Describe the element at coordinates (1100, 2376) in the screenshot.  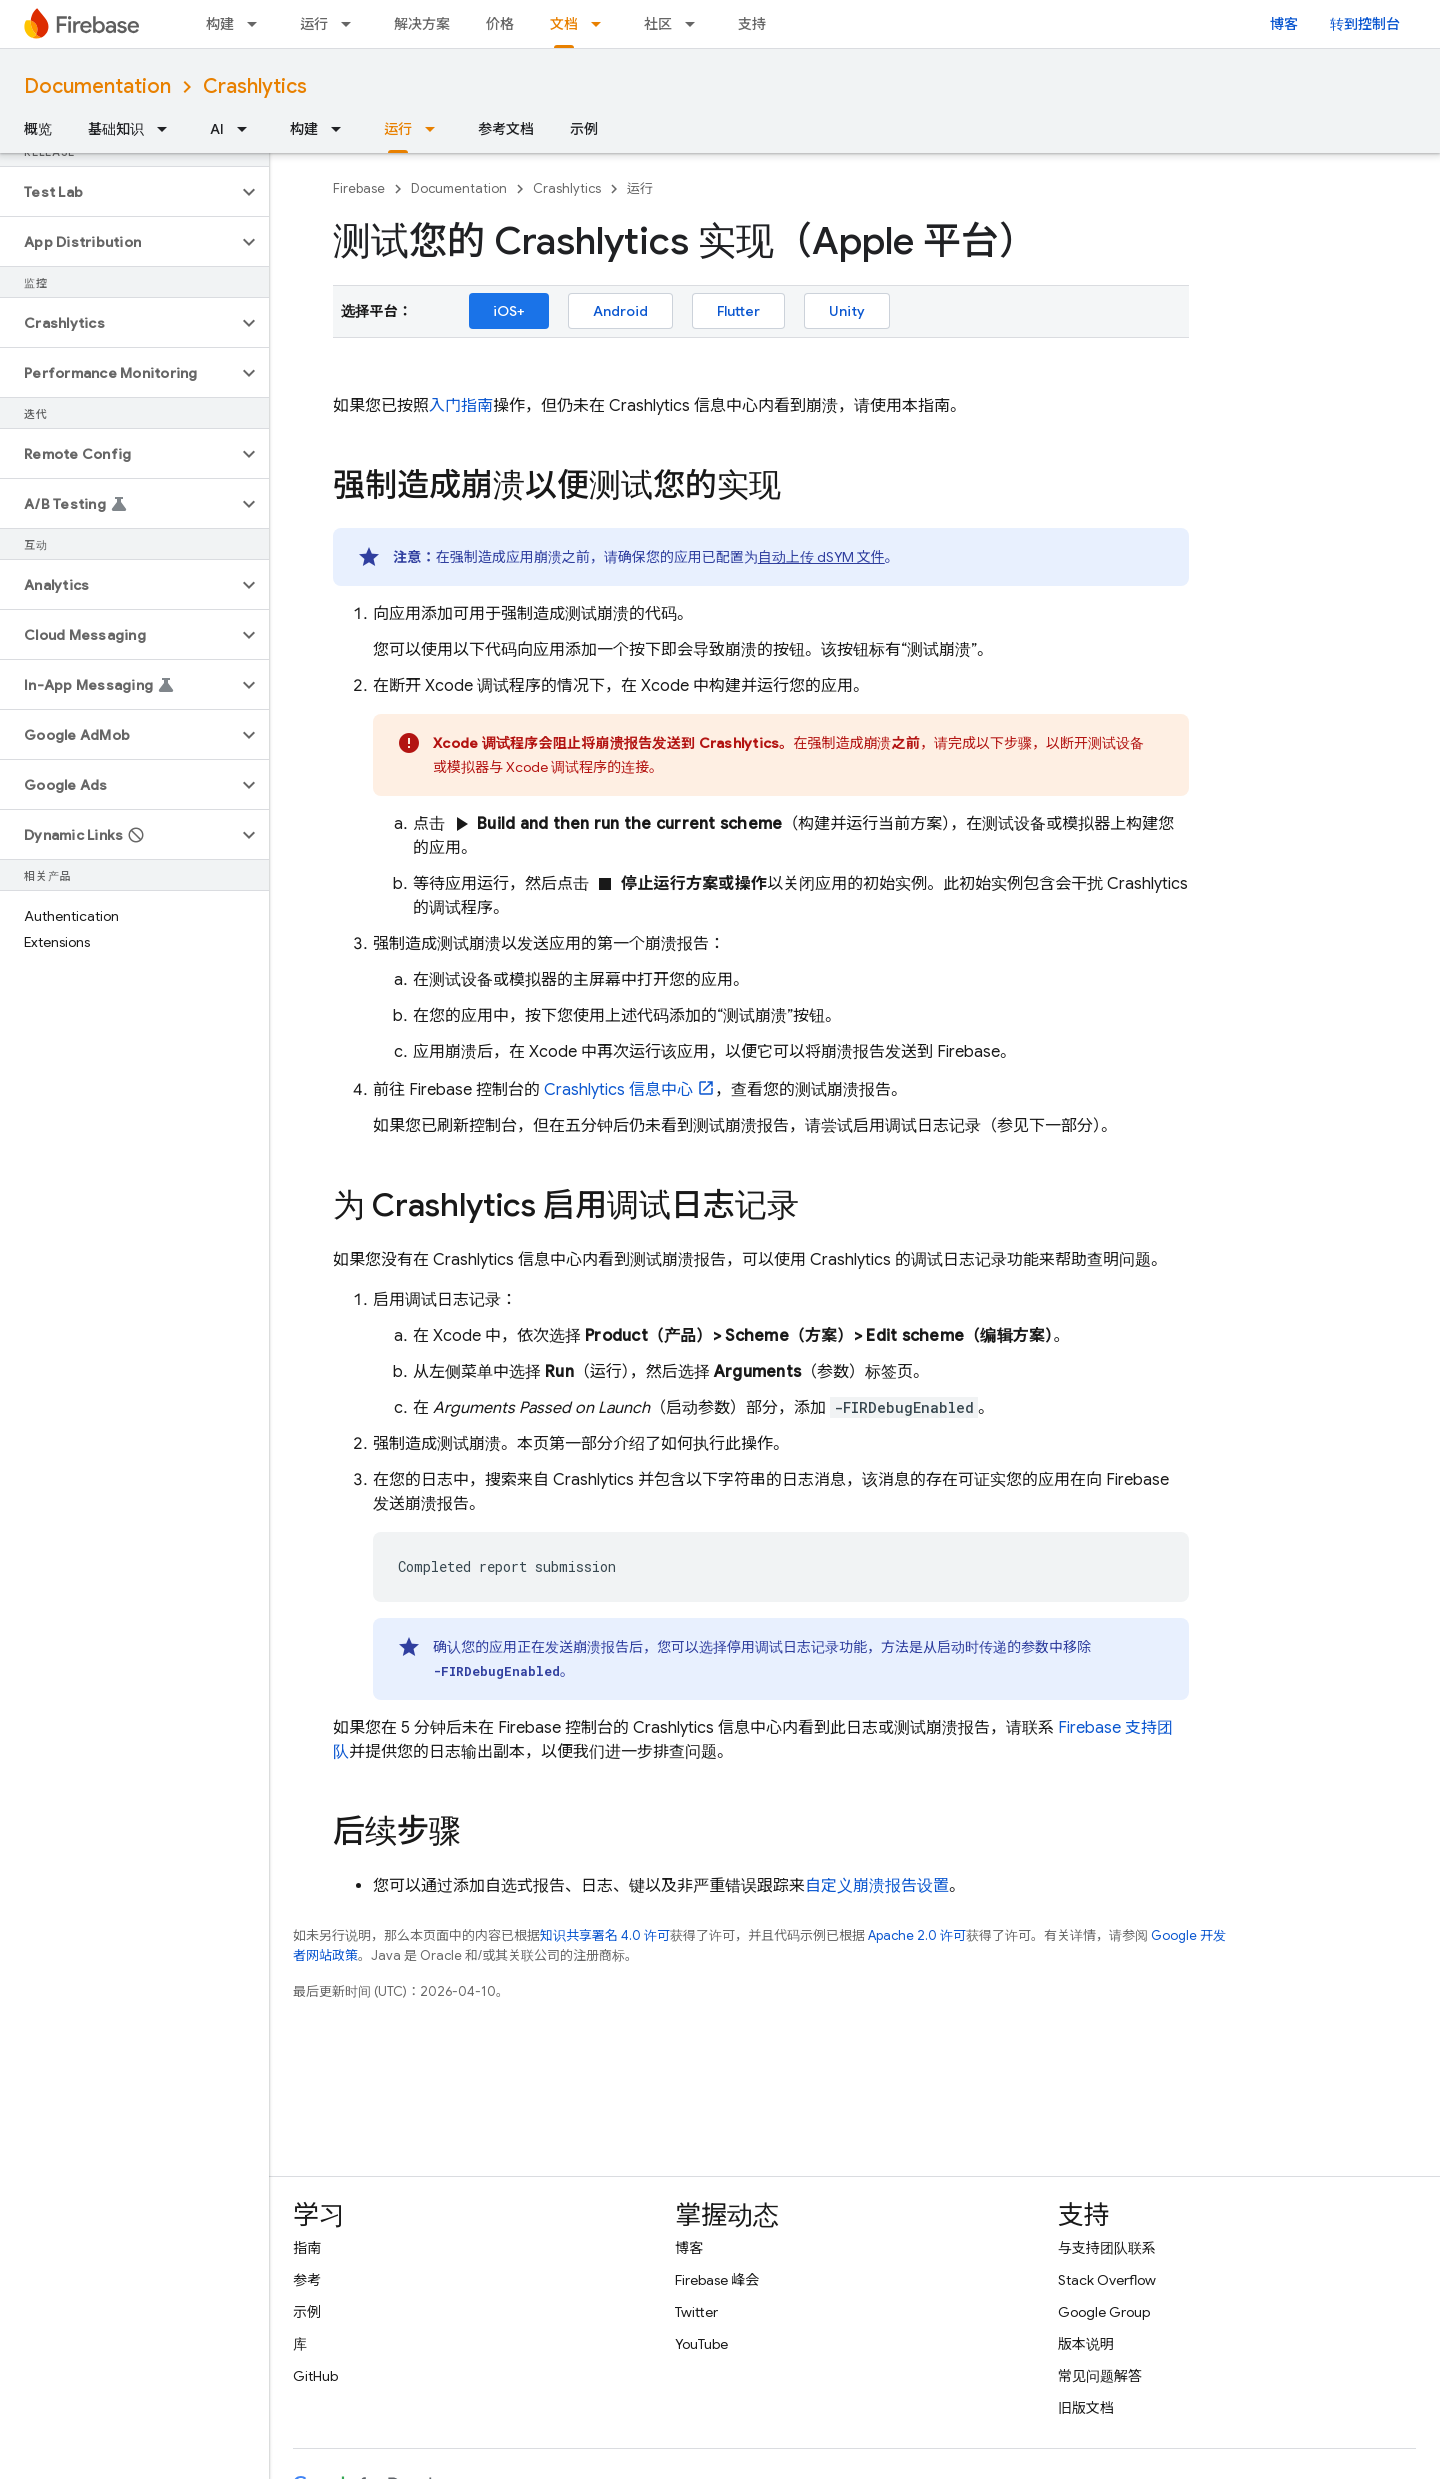
I see `常见问题解答` at that location.